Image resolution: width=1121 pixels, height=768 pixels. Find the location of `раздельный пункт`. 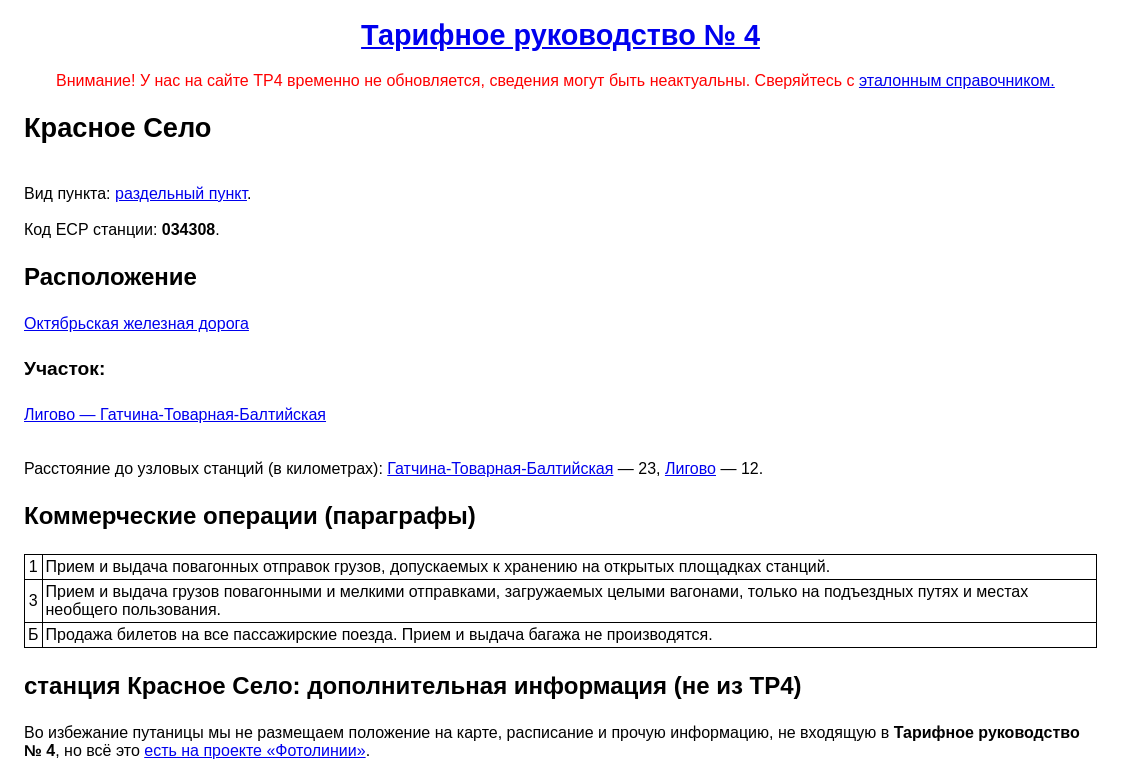

раздельный пункт is located at coordinates (181, 193).